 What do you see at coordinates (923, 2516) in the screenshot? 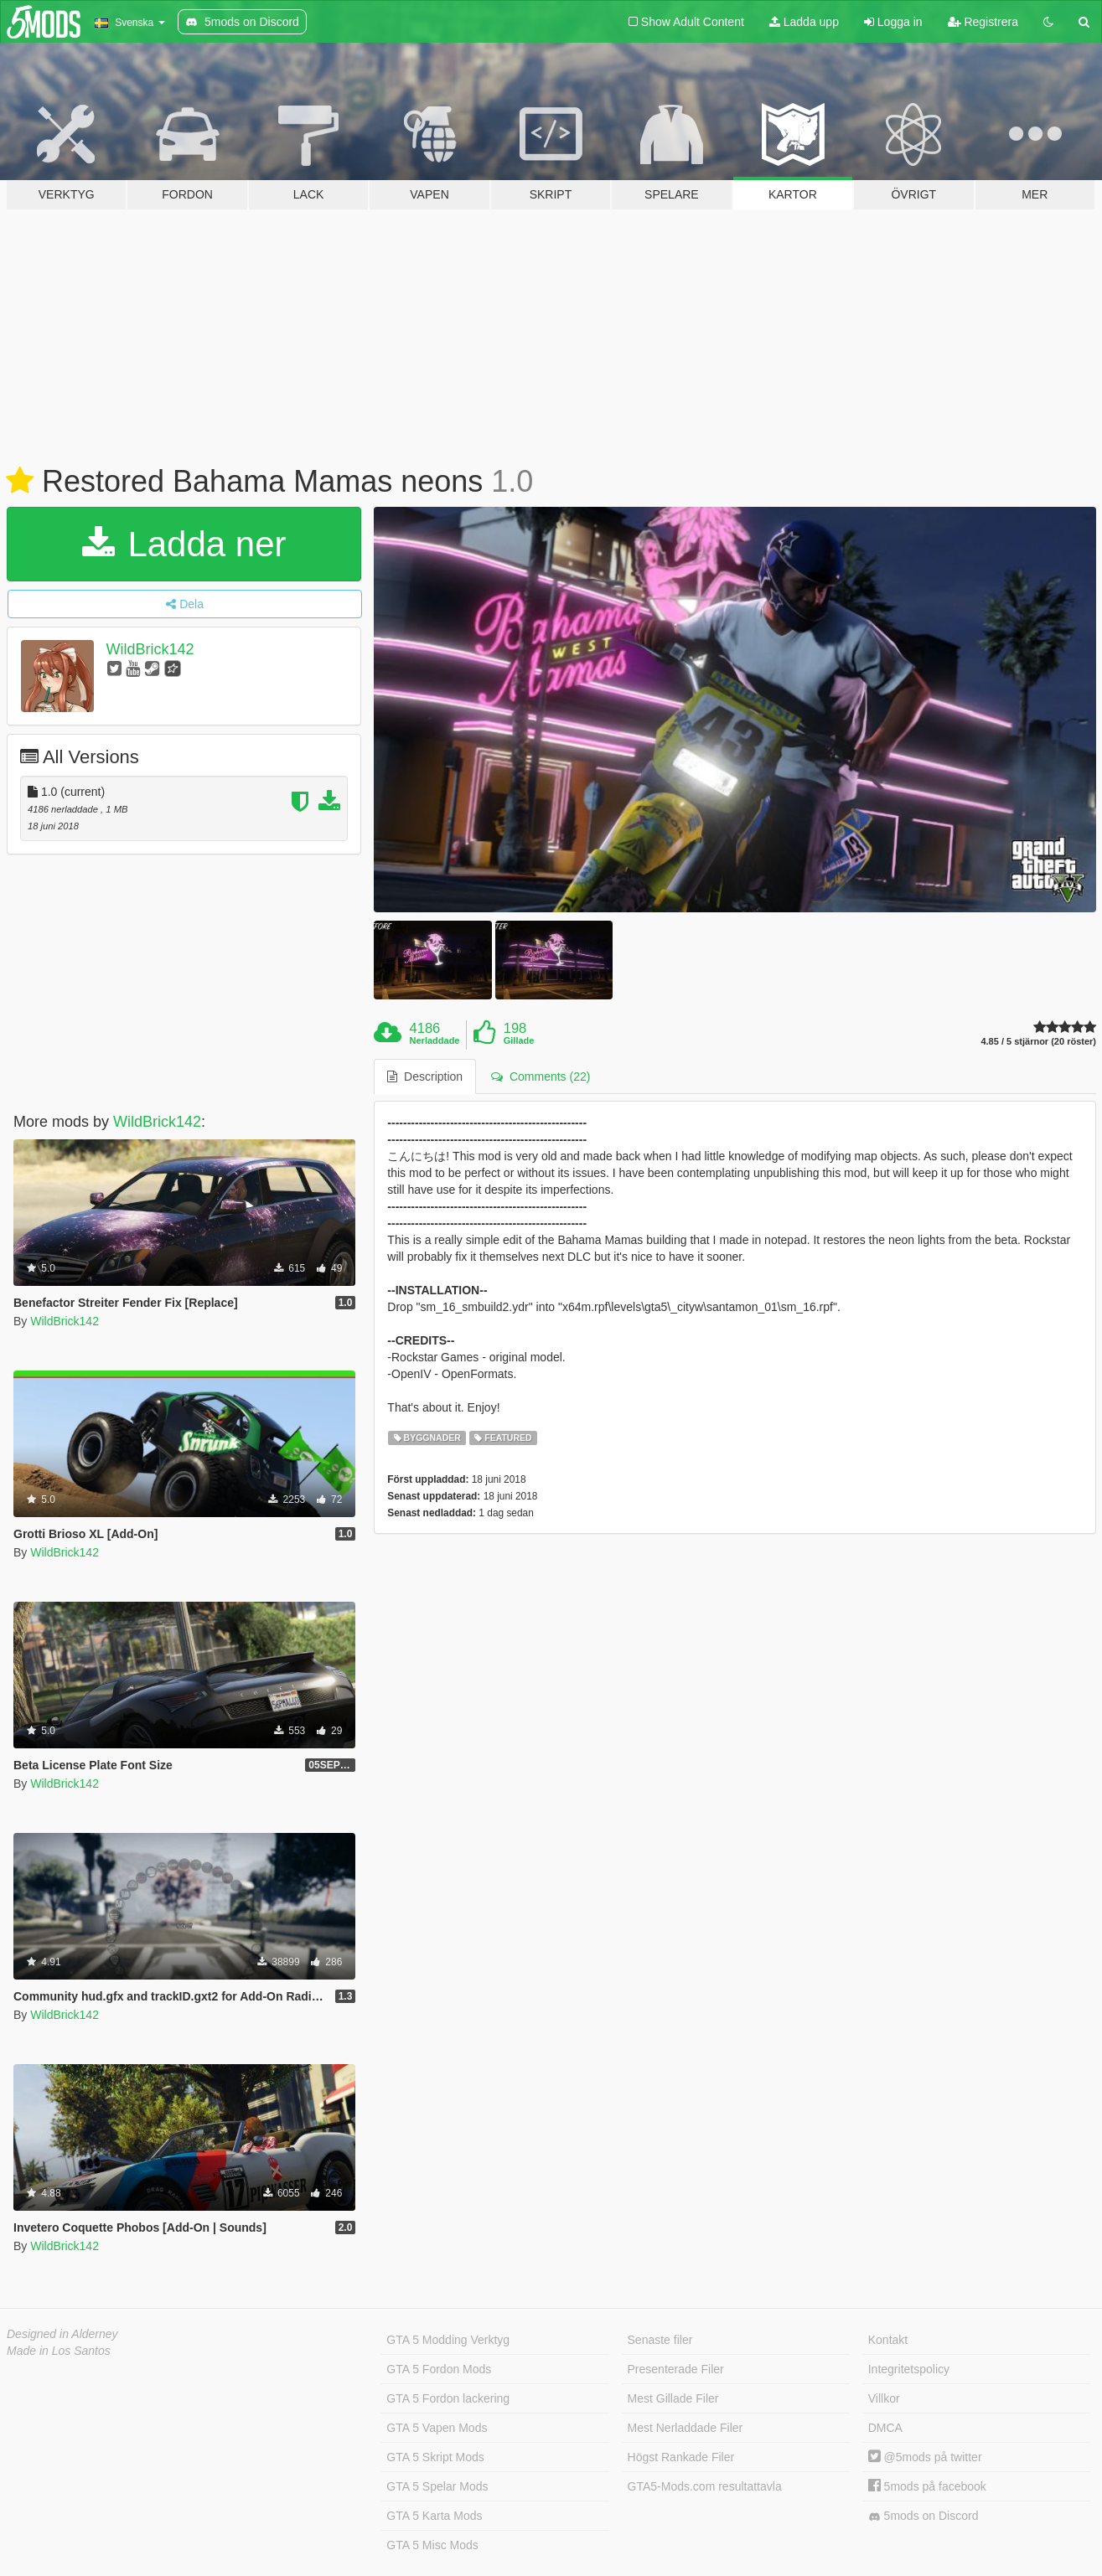
I see `5mods on Discord` at bounding box center [923, 2516].